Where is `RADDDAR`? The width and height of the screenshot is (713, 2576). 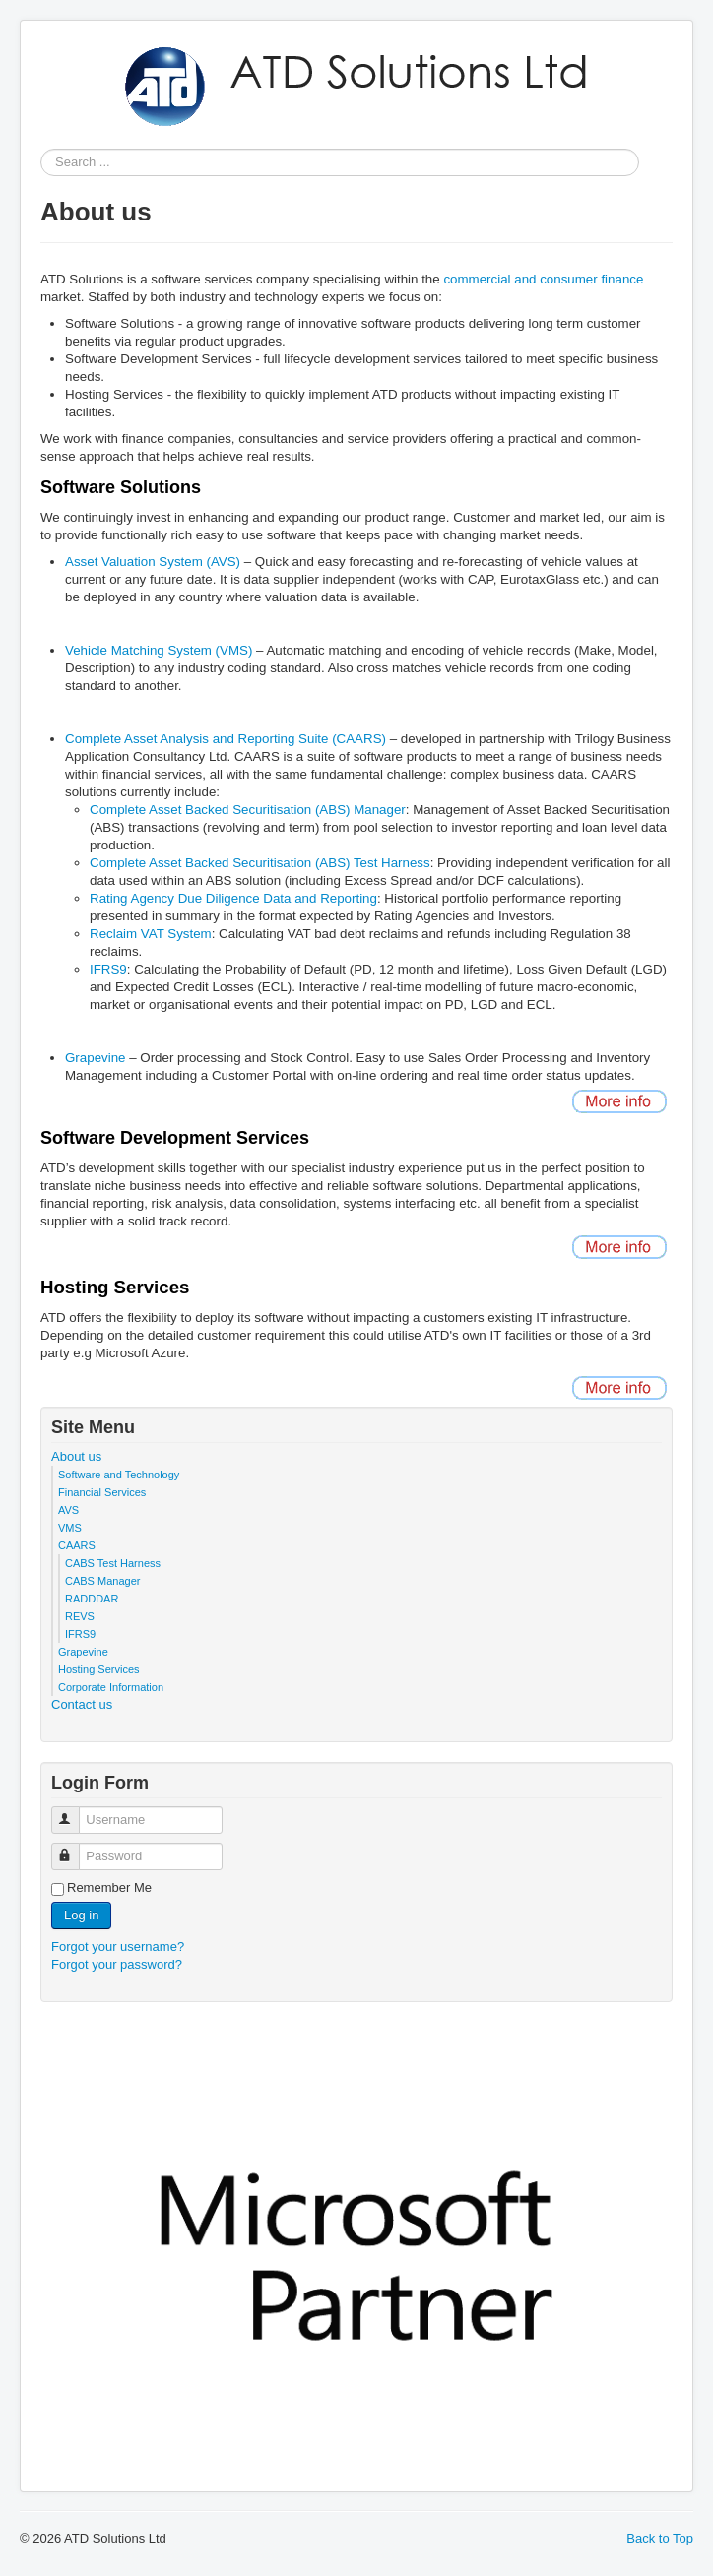 RADDDAR is located at coordinates (91, 1598).